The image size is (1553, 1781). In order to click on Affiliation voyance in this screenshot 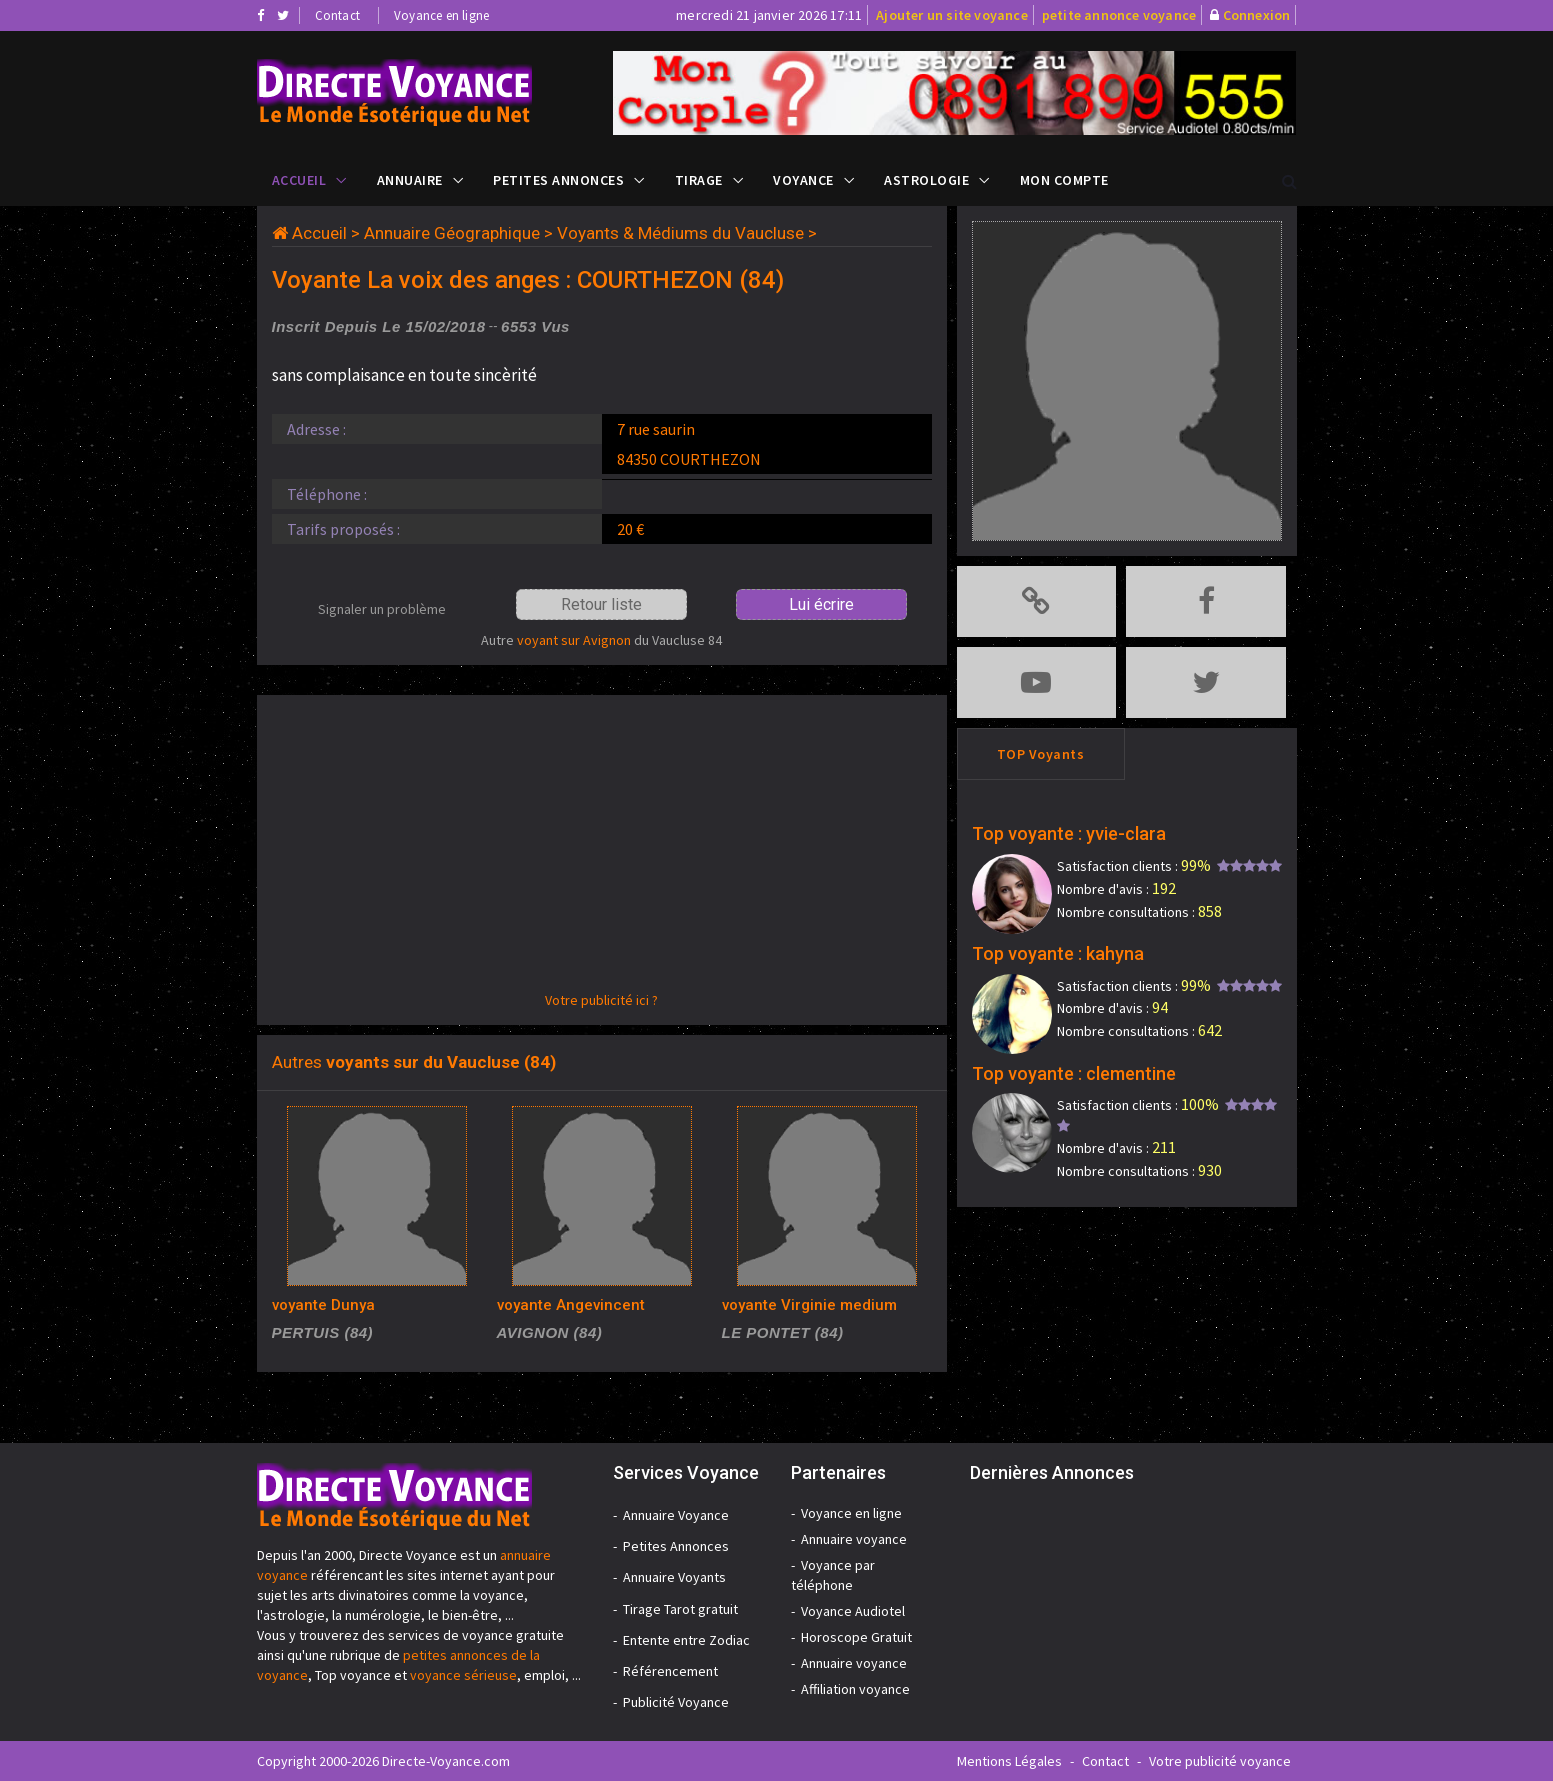, I will do `click(855, 1689)`.